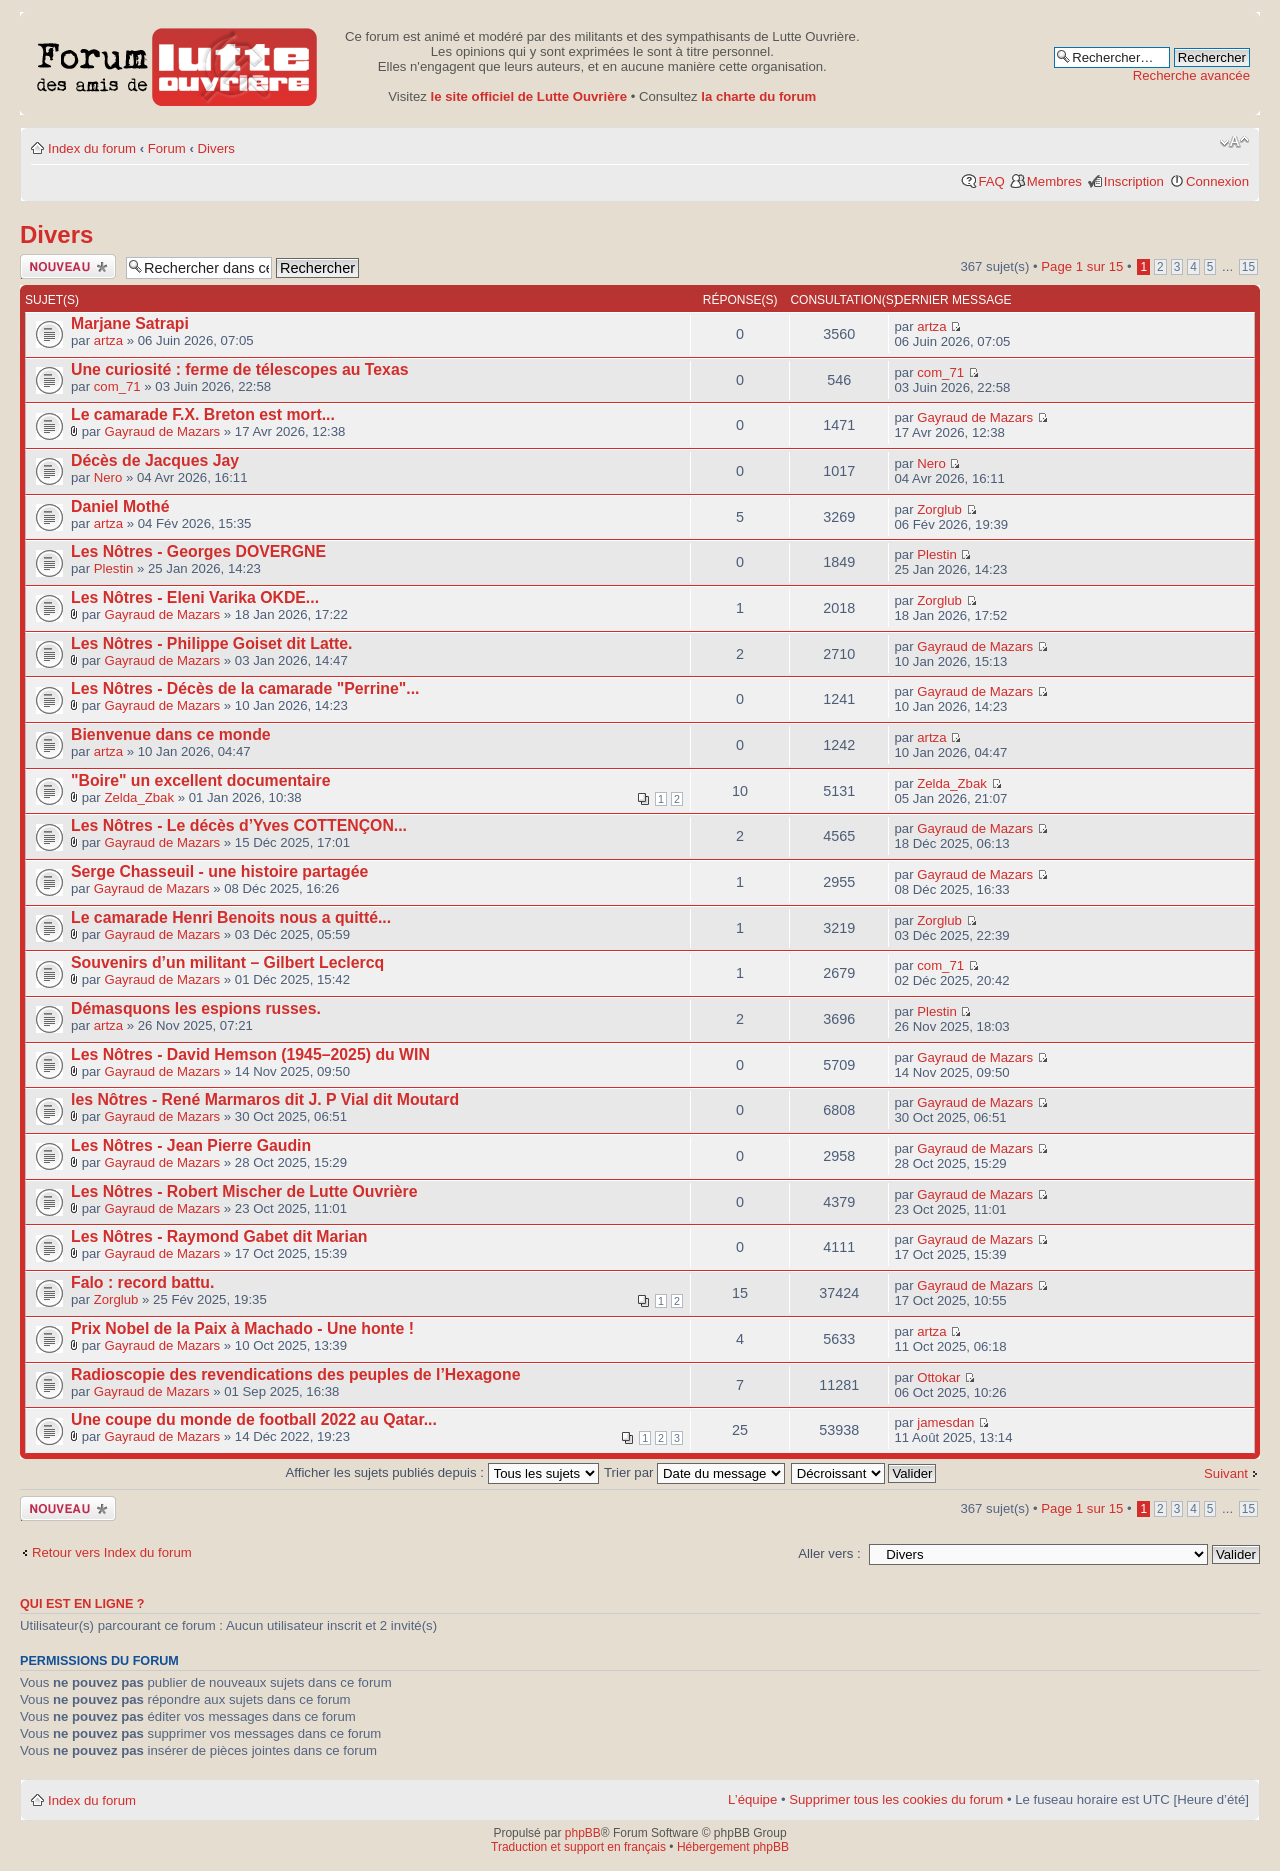 This screenshot has width=1280, height=1871. Describe the element at coordinates (1248, 267) in the screenshot. I see `15` at that location.